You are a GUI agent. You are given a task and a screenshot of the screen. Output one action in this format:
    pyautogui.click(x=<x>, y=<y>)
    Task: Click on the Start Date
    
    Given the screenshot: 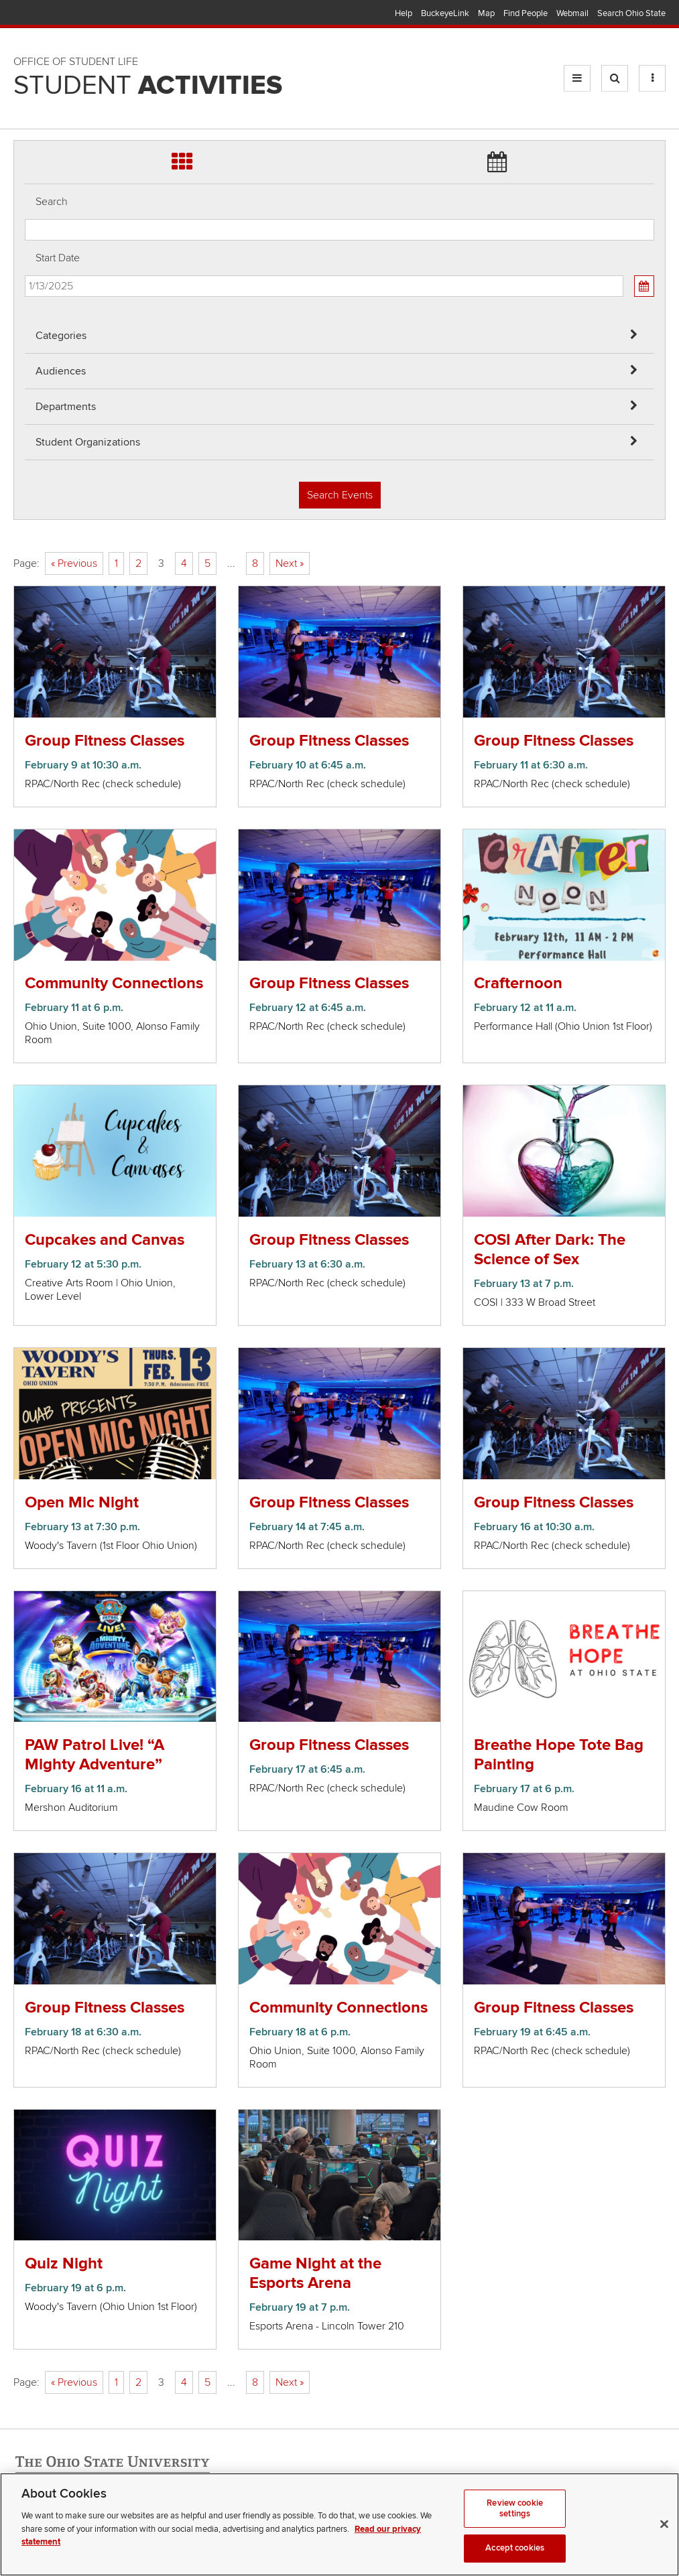 What is the action you would take?
    pyautogui.click(x=58, y=258)
    